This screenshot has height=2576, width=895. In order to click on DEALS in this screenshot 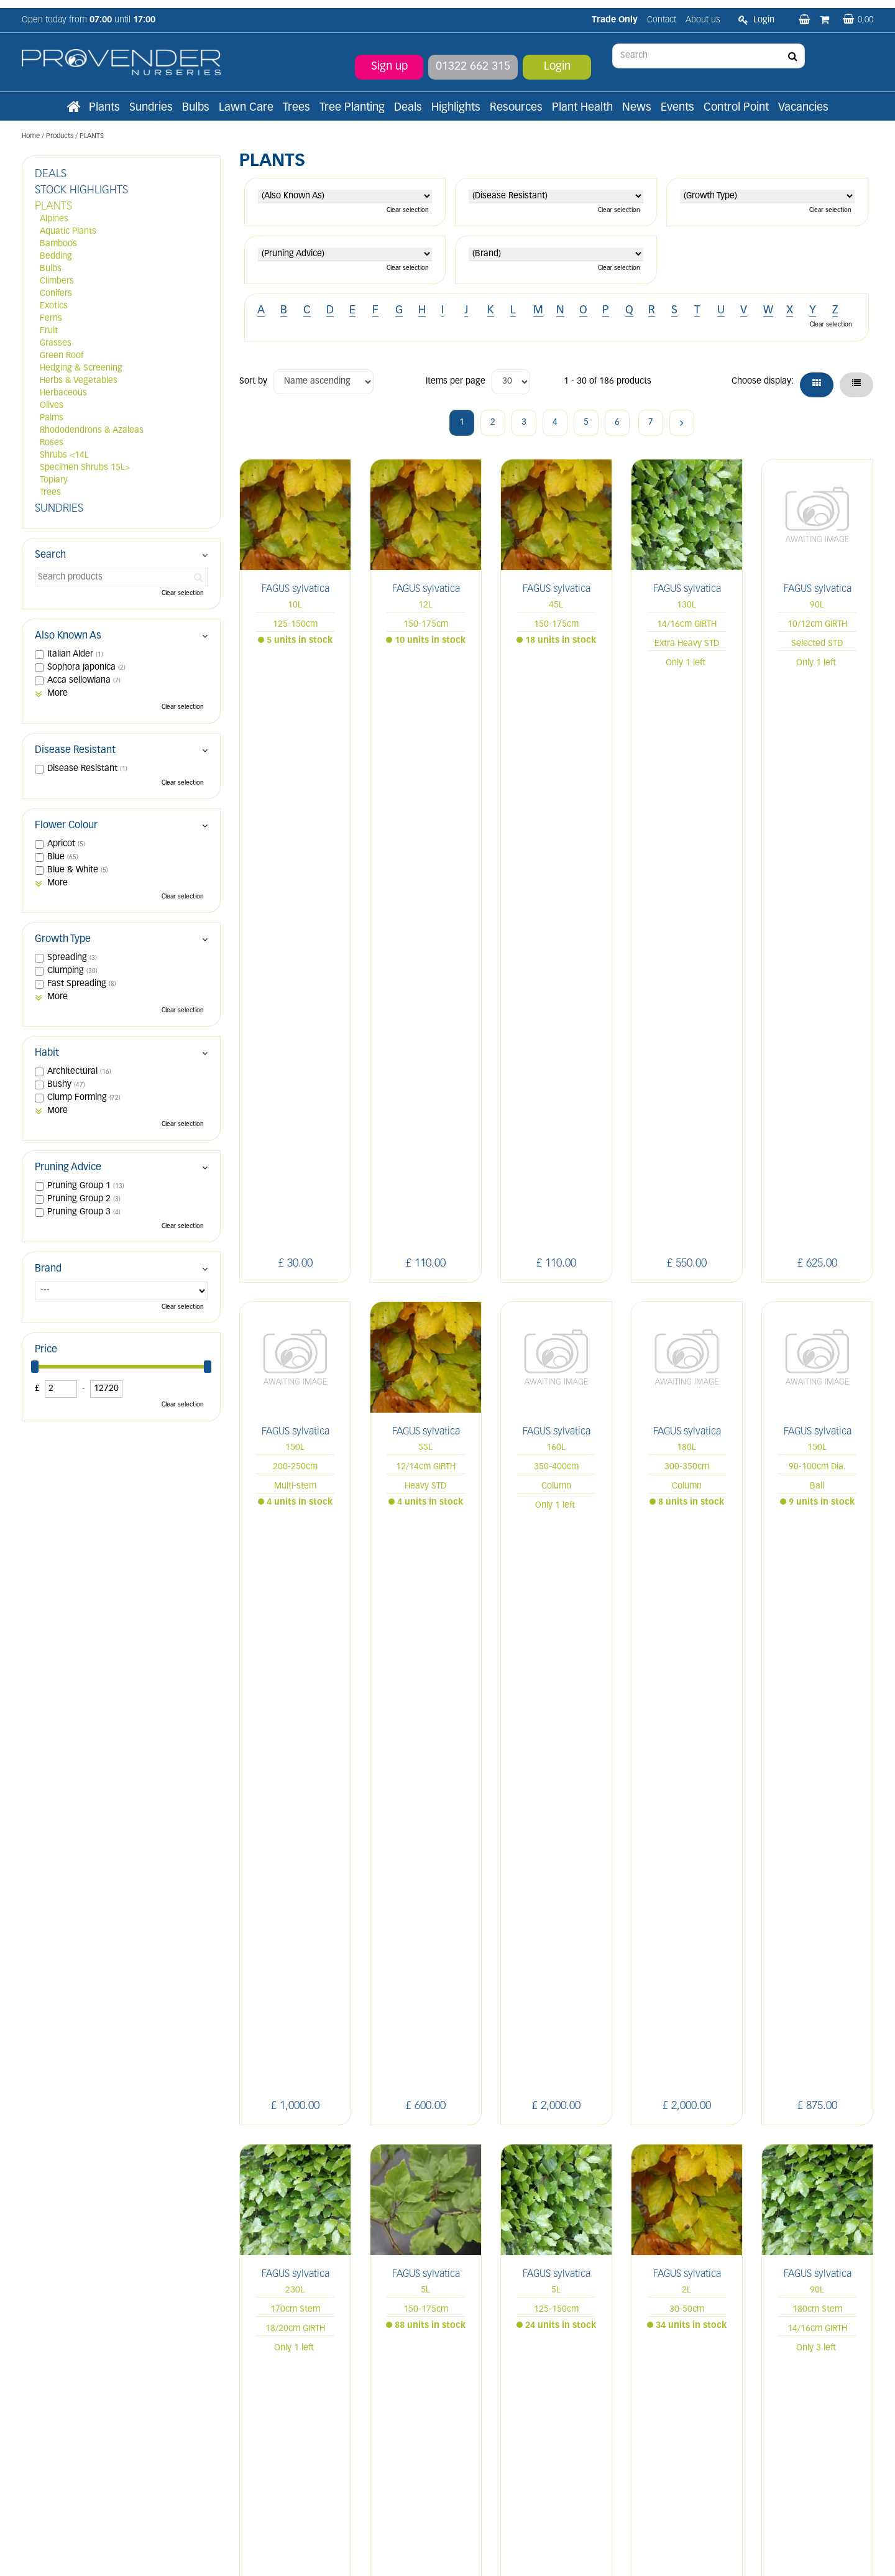, I will do `click(51, 174)`.